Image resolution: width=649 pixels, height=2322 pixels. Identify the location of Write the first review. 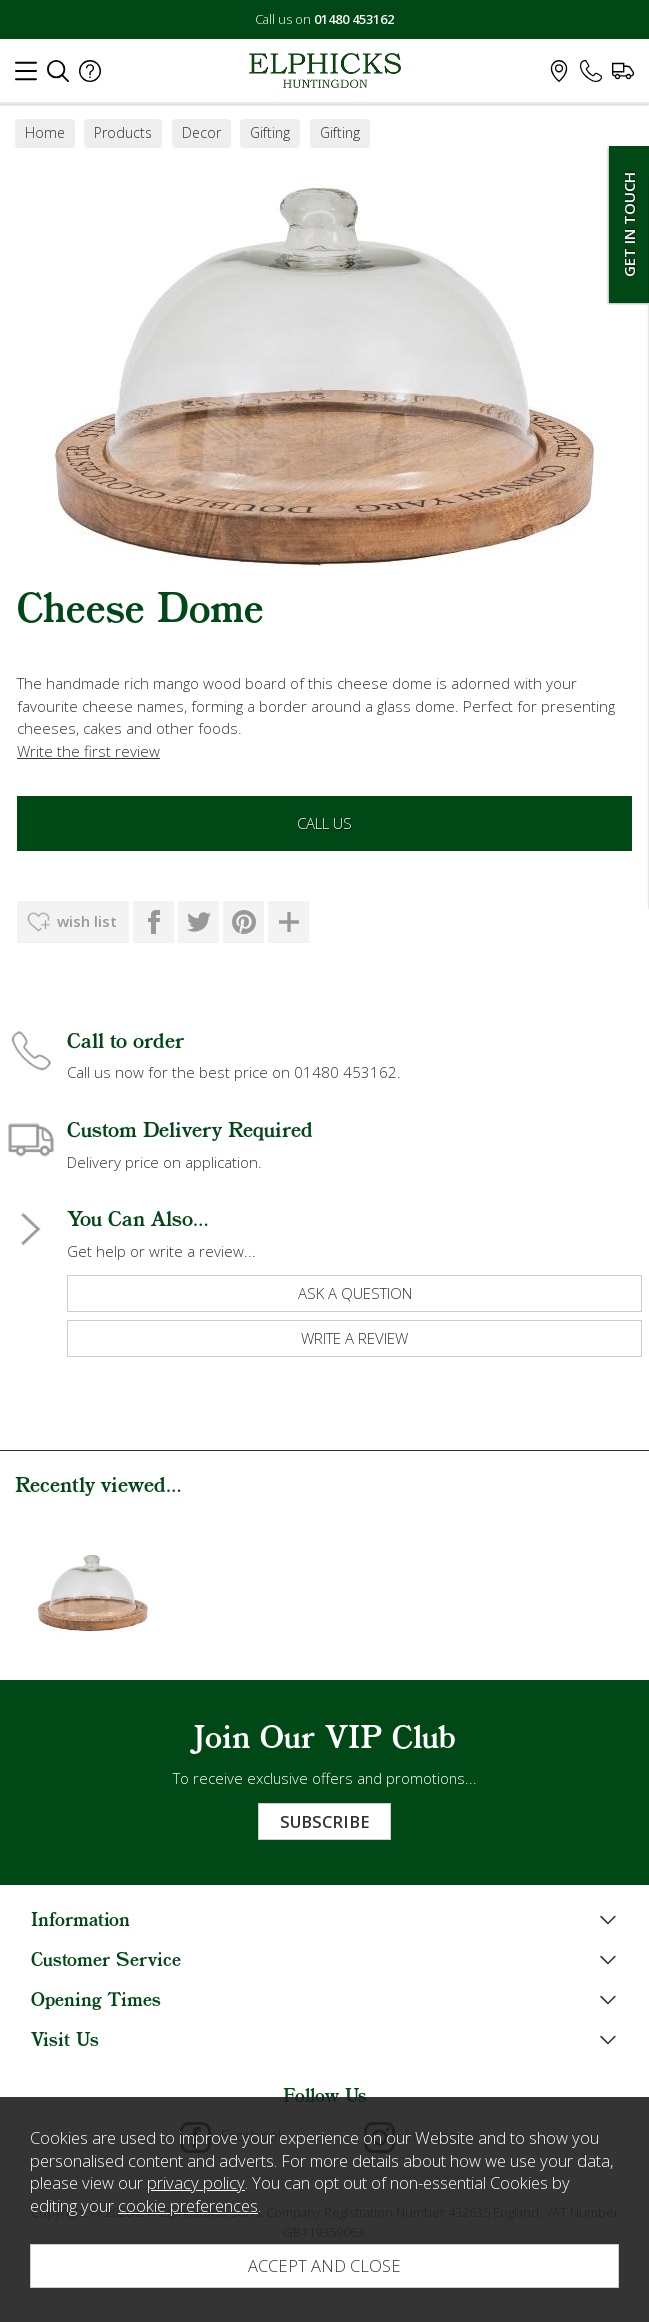
(88, 751).